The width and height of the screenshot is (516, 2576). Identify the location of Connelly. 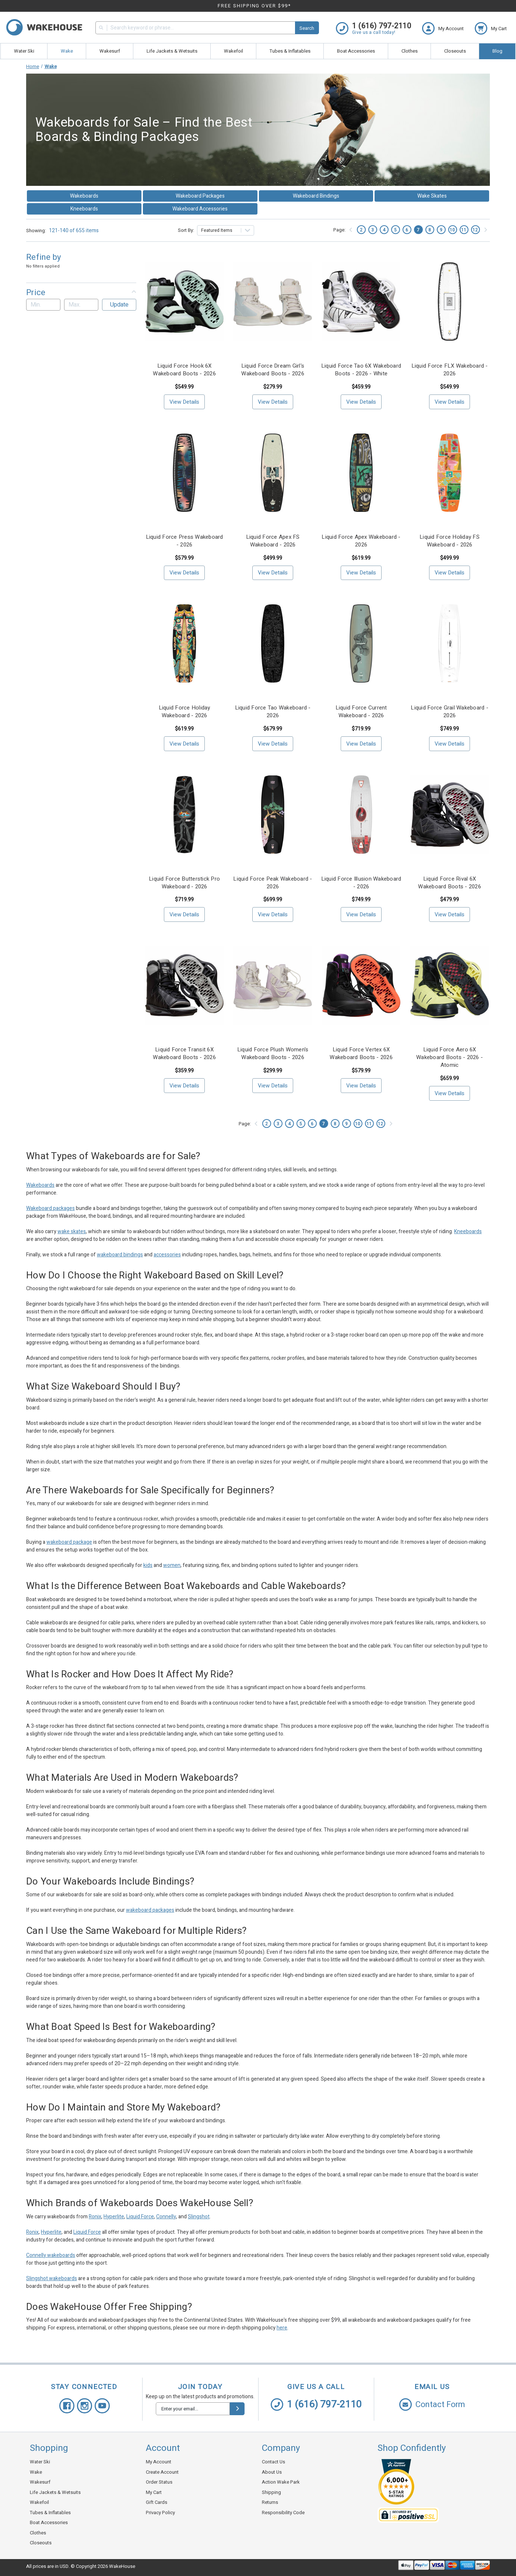
(166, 2217).